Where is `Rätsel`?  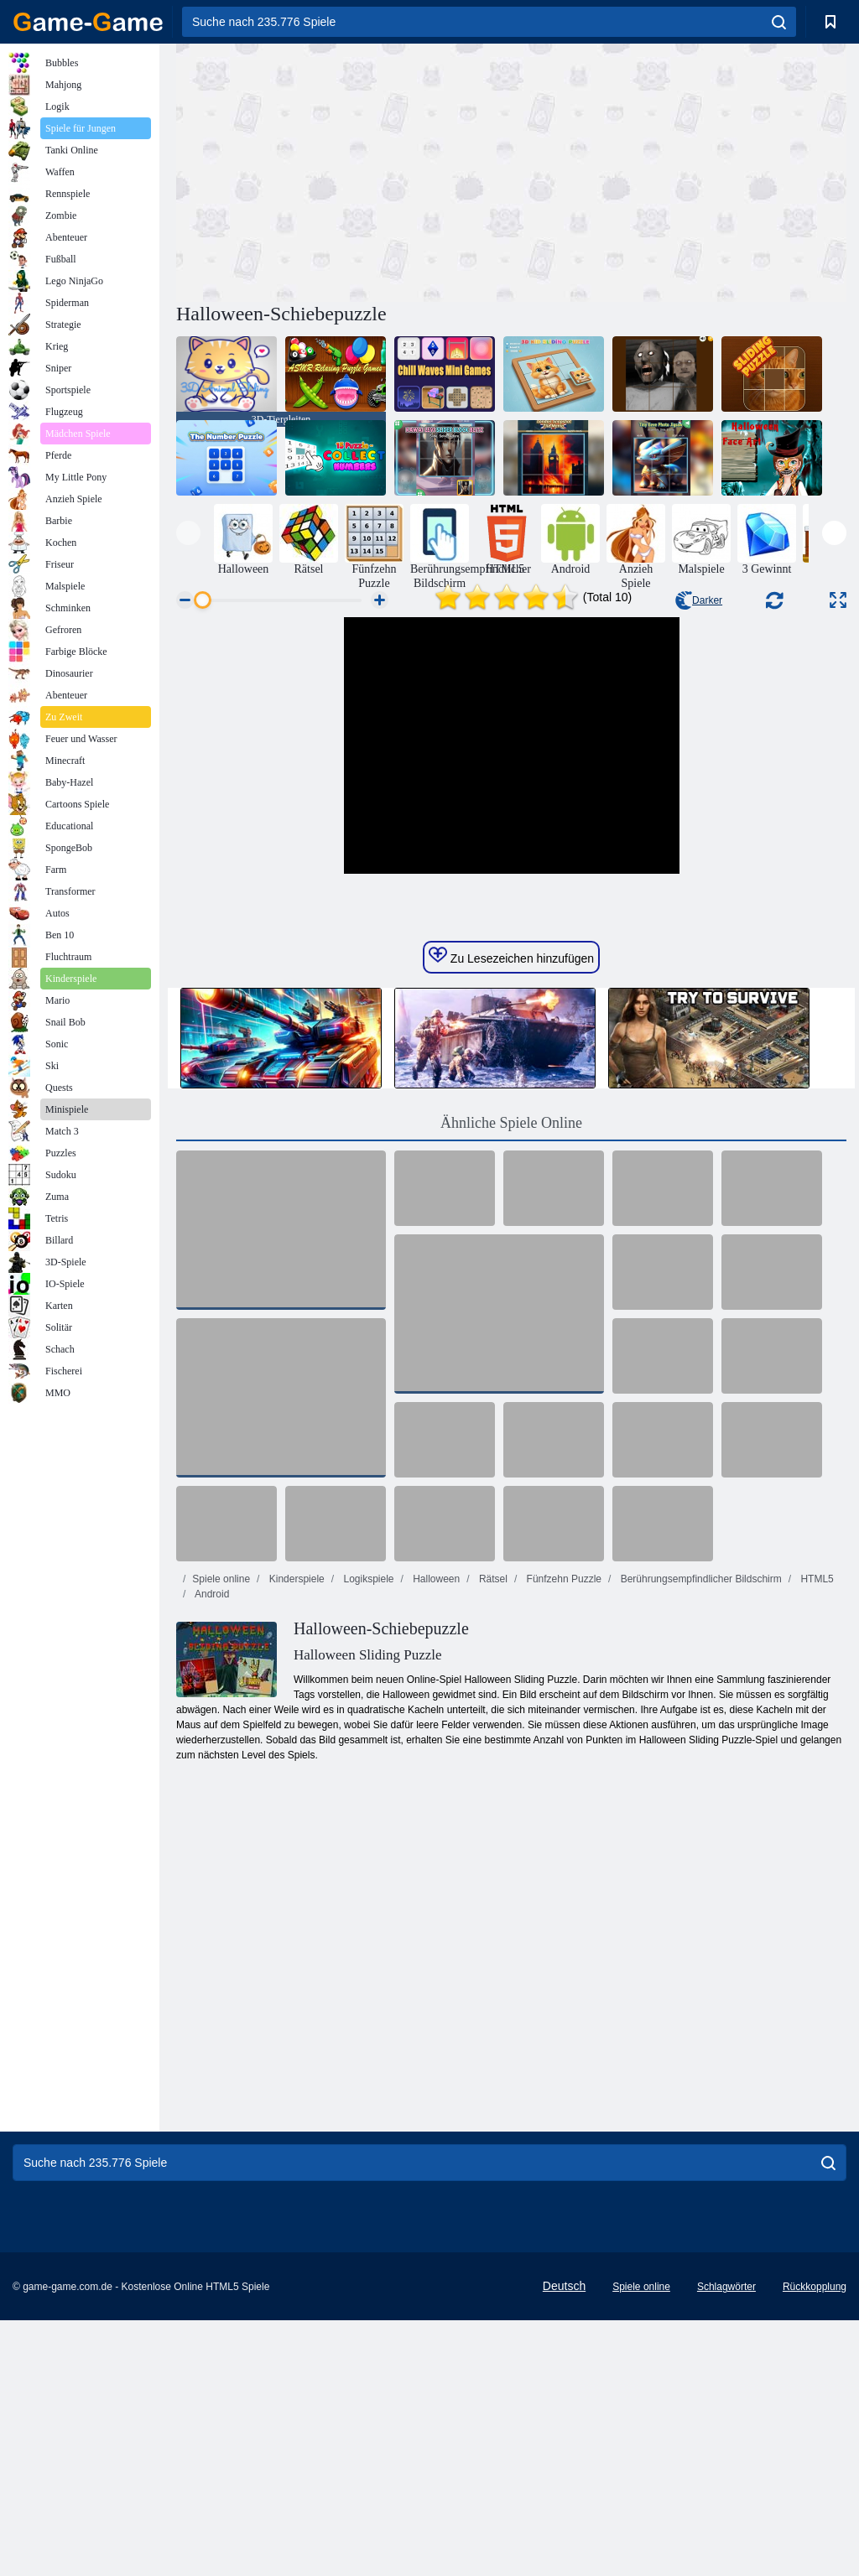 Rätsel is located at coordinates (492, 1835).